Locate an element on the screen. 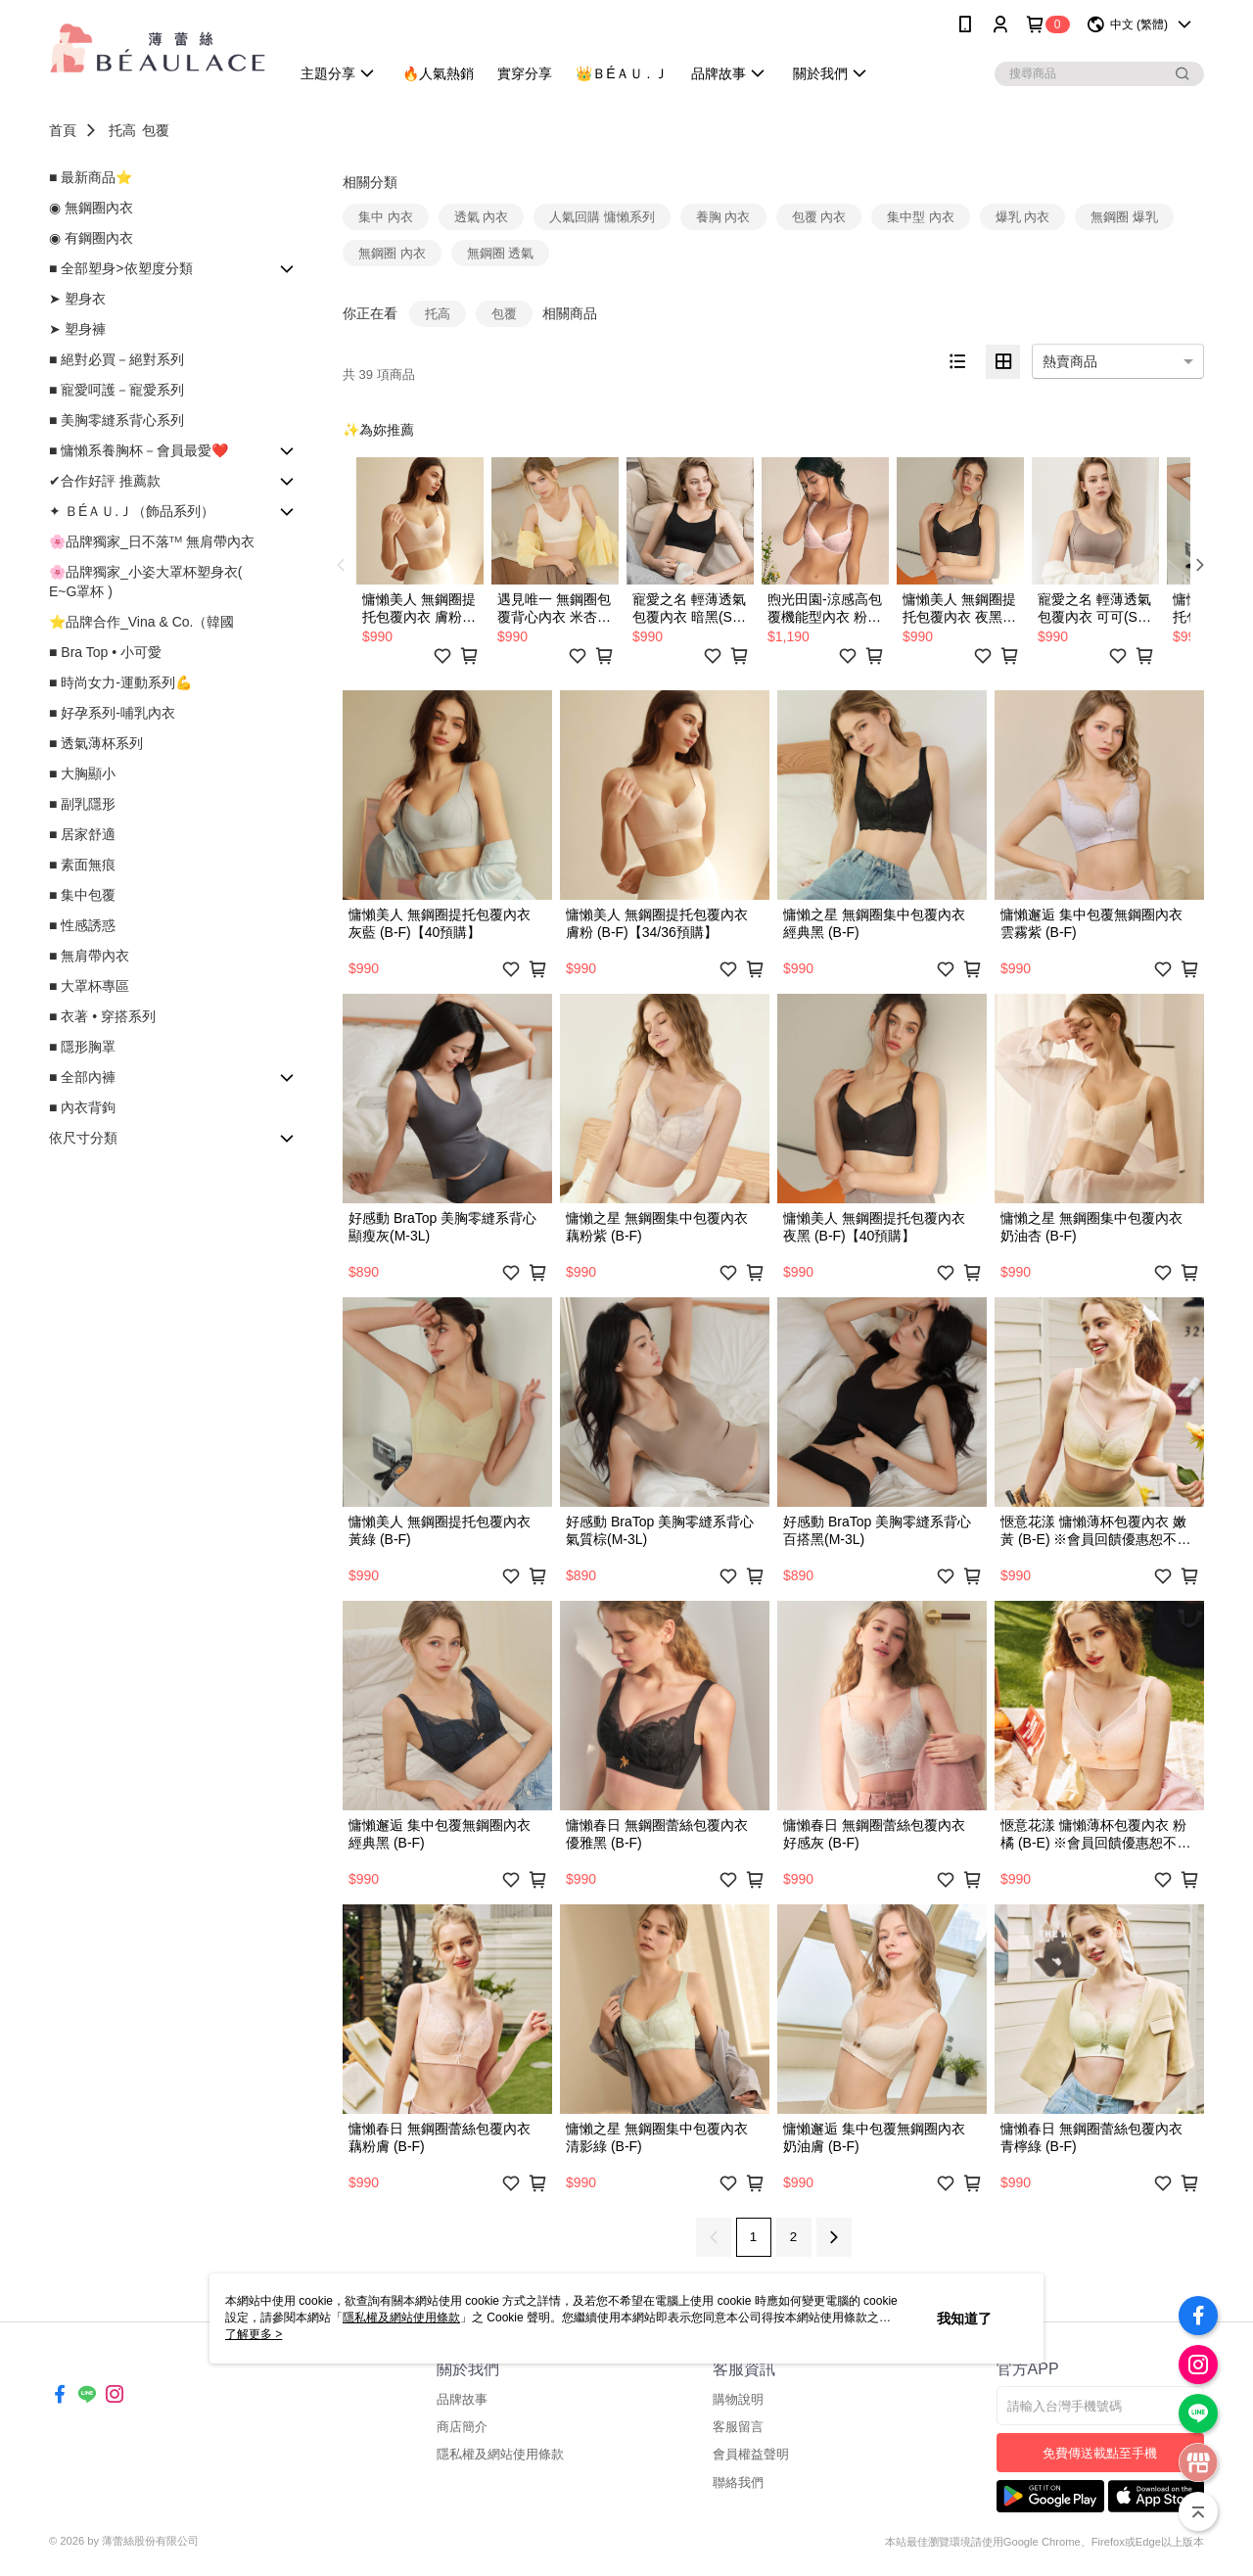 Image resolution: width=1253 pixels, height=2576 pixels. ■ 居家舒適 is located at coordinates (82, 834).